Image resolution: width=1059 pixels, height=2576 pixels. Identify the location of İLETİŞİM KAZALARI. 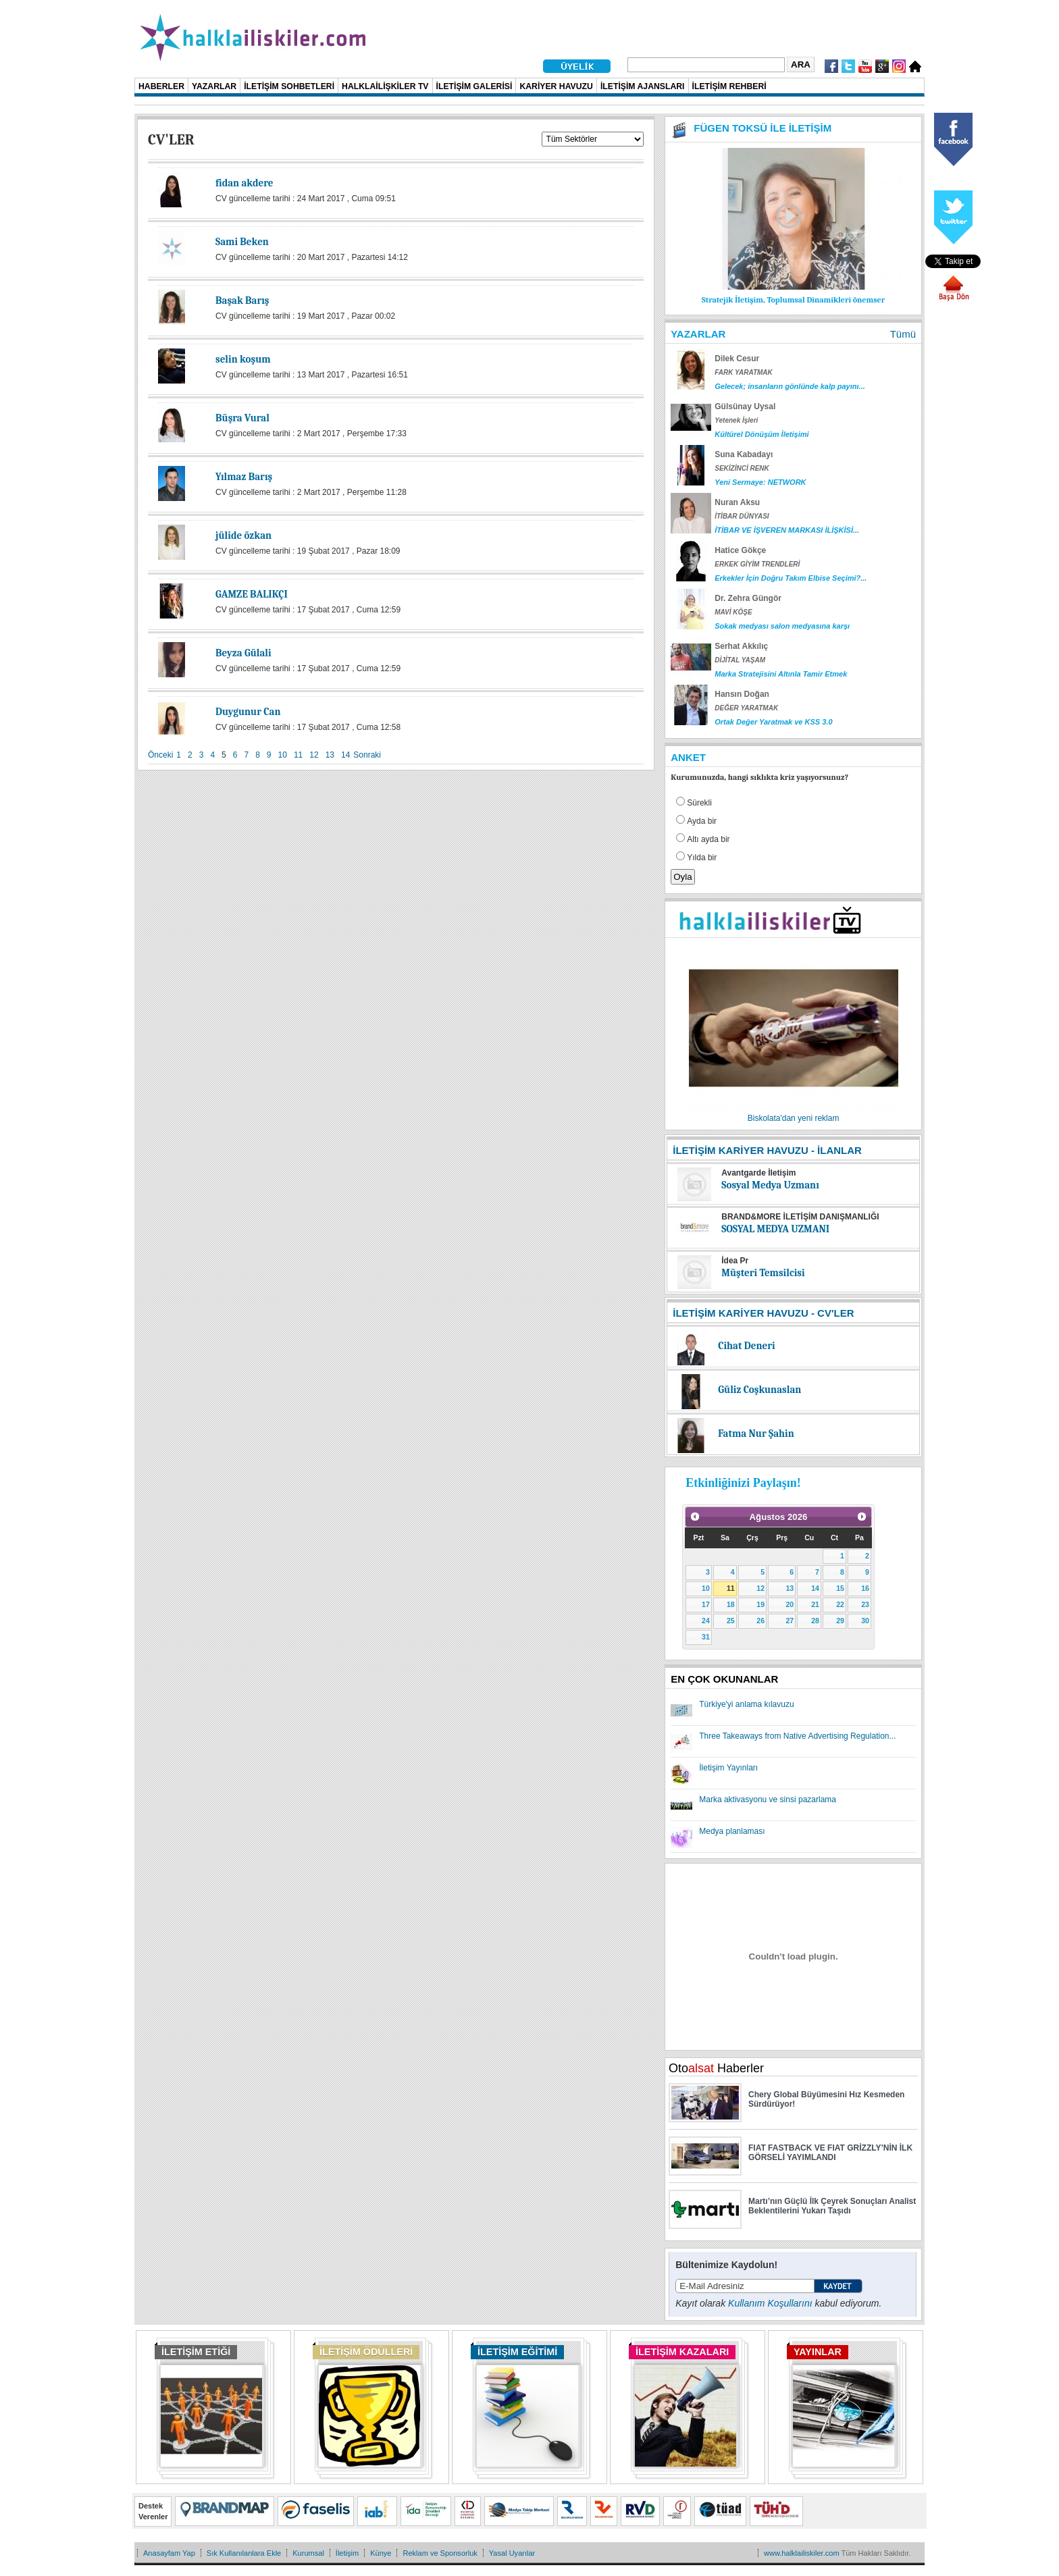
(682, 2351).